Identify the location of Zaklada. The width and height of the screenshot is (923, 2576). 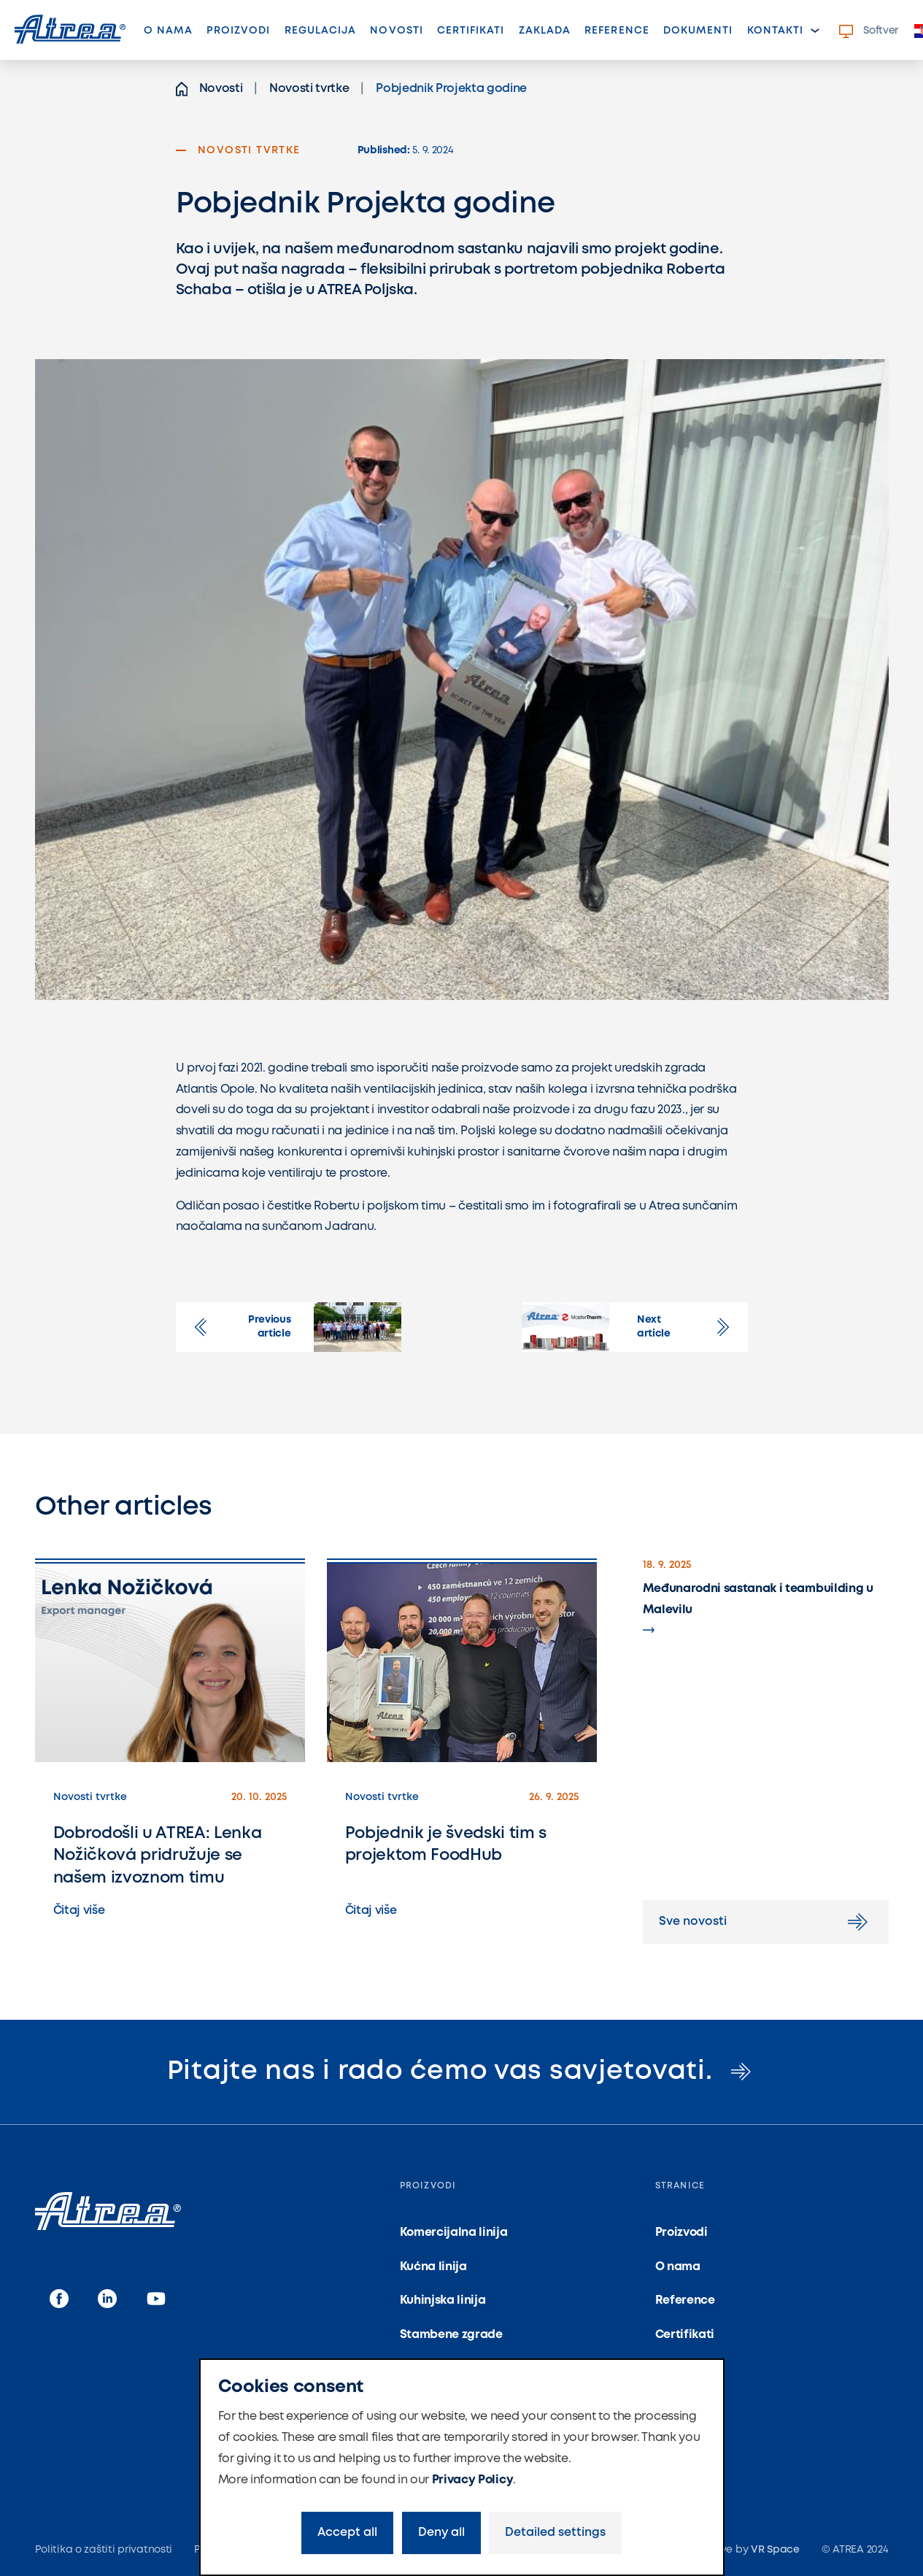
(545, 30).